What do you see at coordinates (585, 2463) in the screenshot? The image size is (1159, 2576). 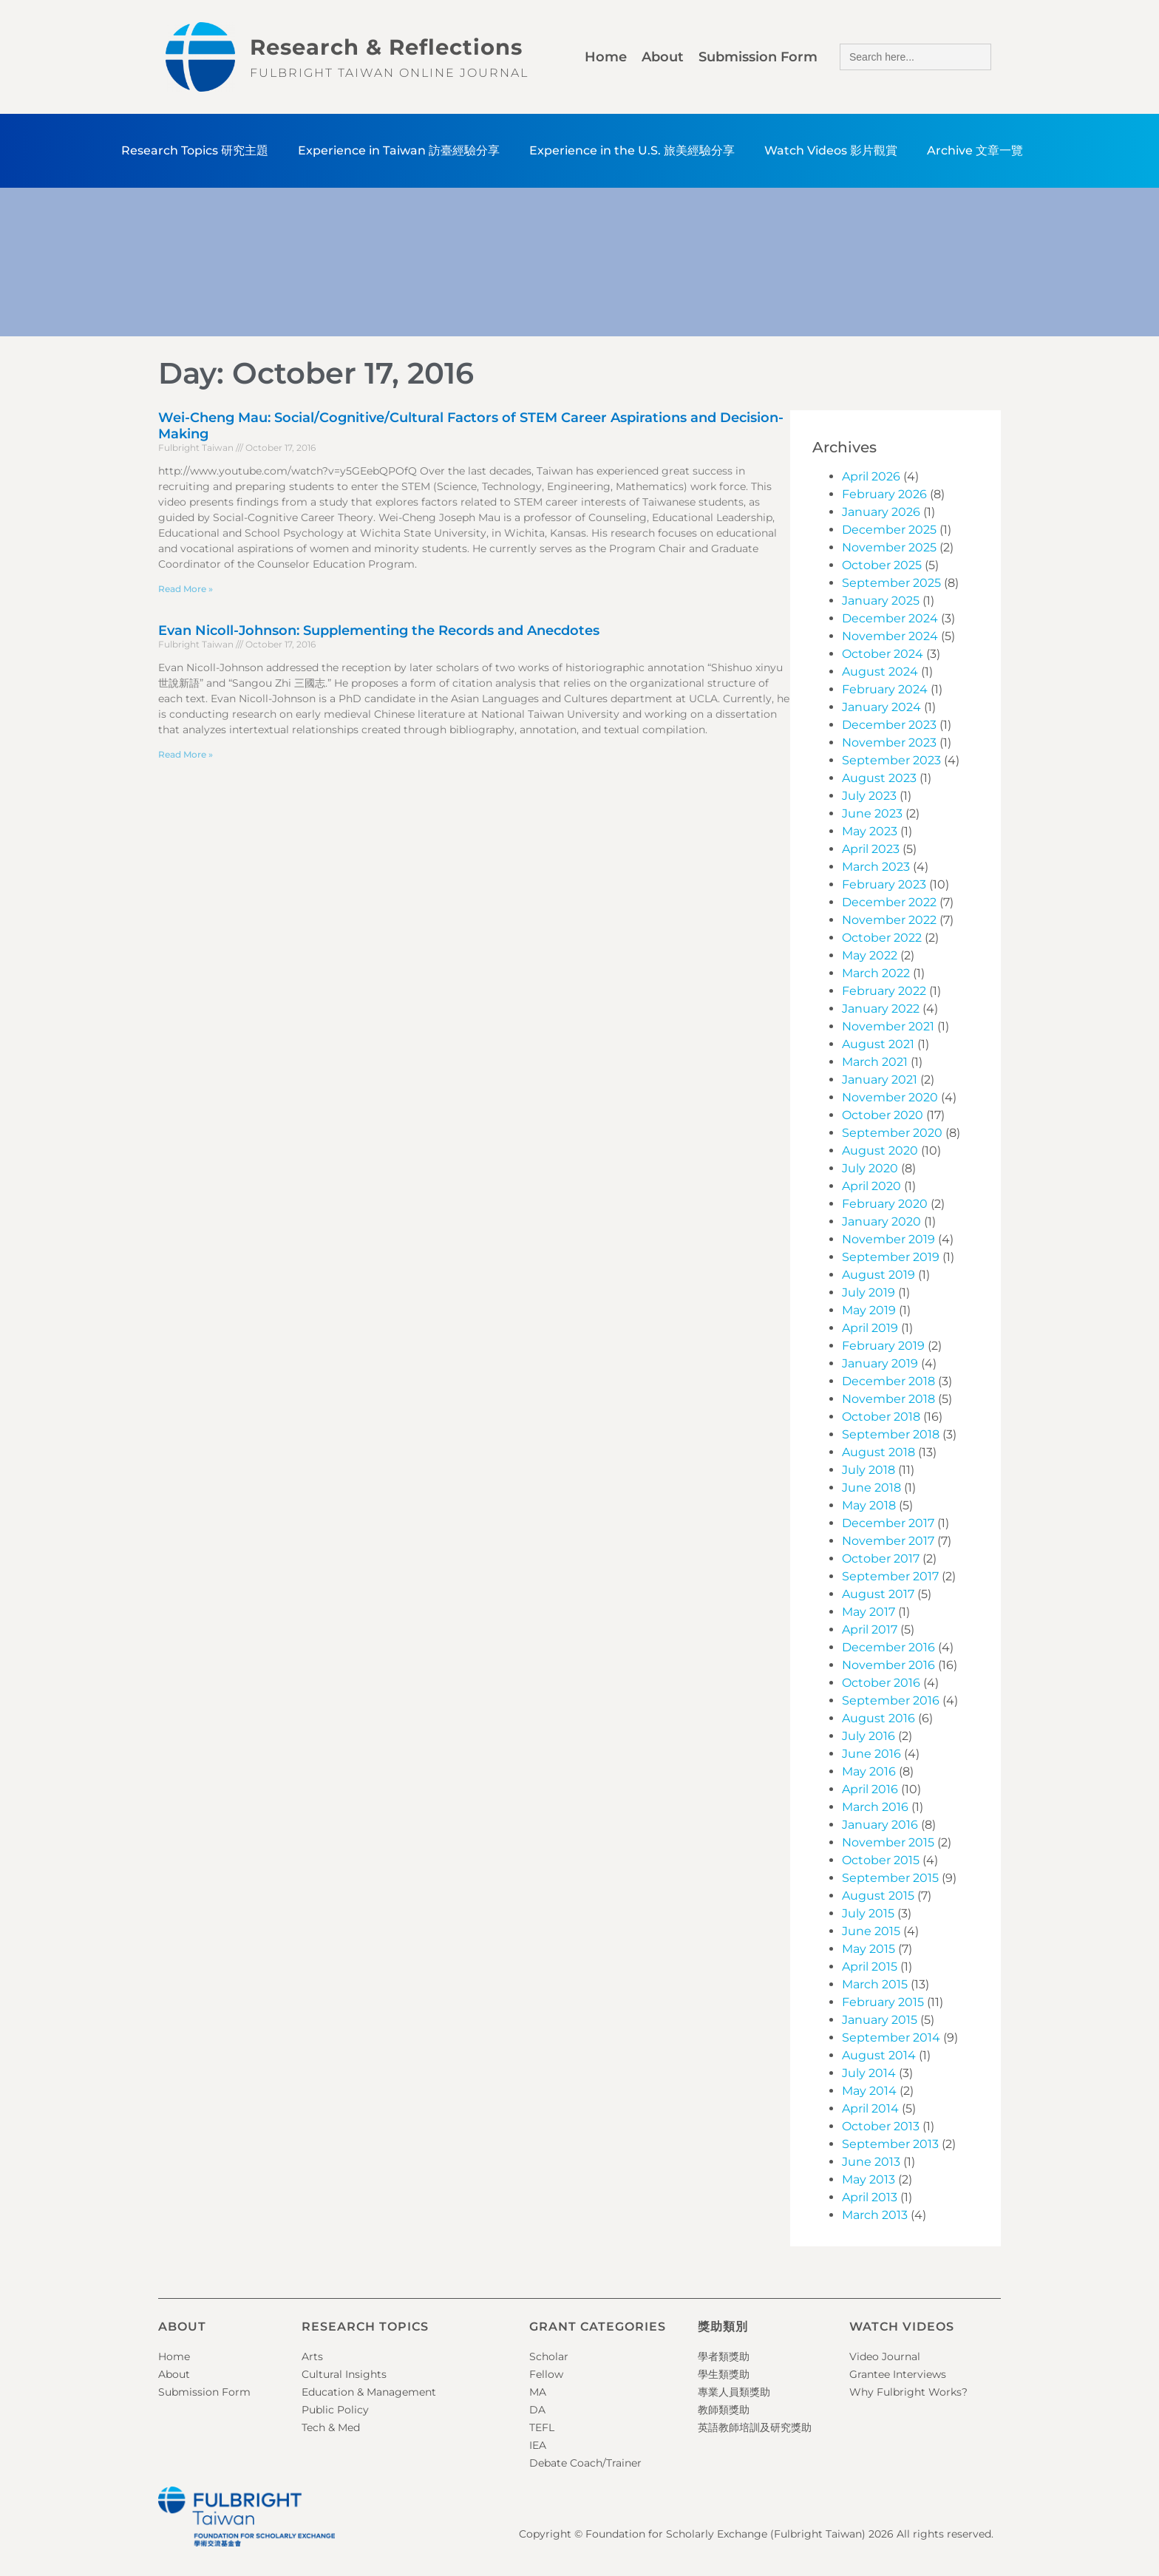 I see `Debate Coach/Trainer` at bounding box center [585, 2463].